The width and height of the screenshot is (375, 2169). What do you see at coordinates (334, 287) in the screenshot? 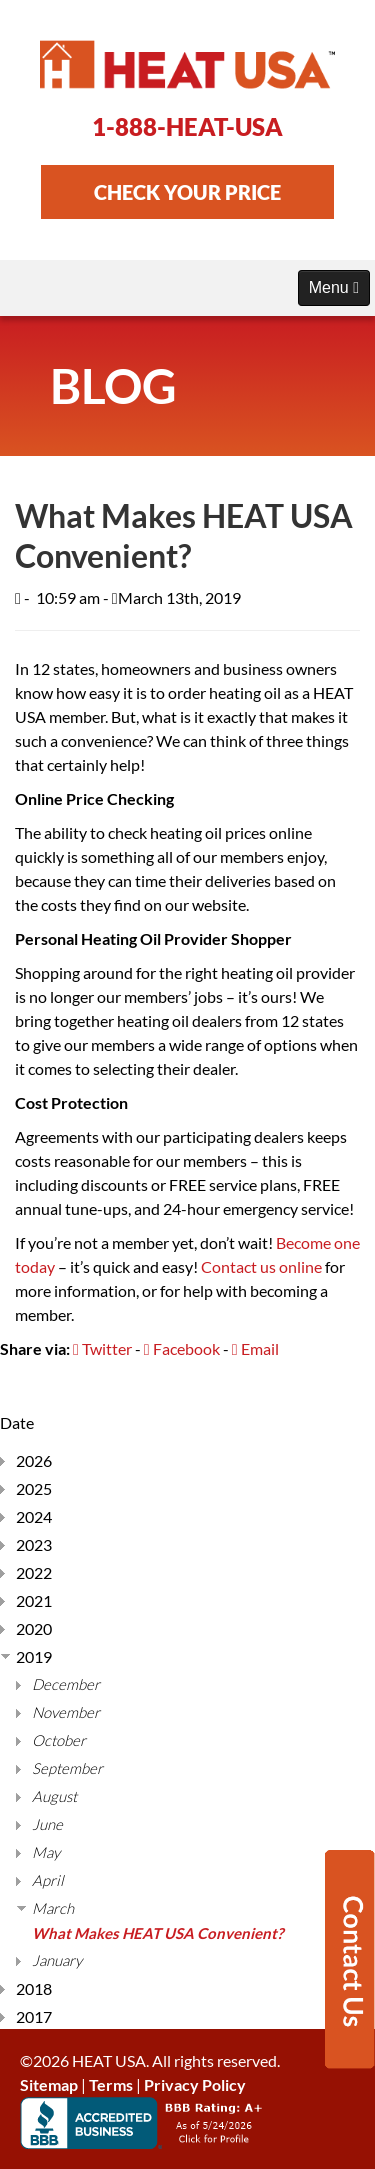
I see `Menu` at bounding box center [334, 287].